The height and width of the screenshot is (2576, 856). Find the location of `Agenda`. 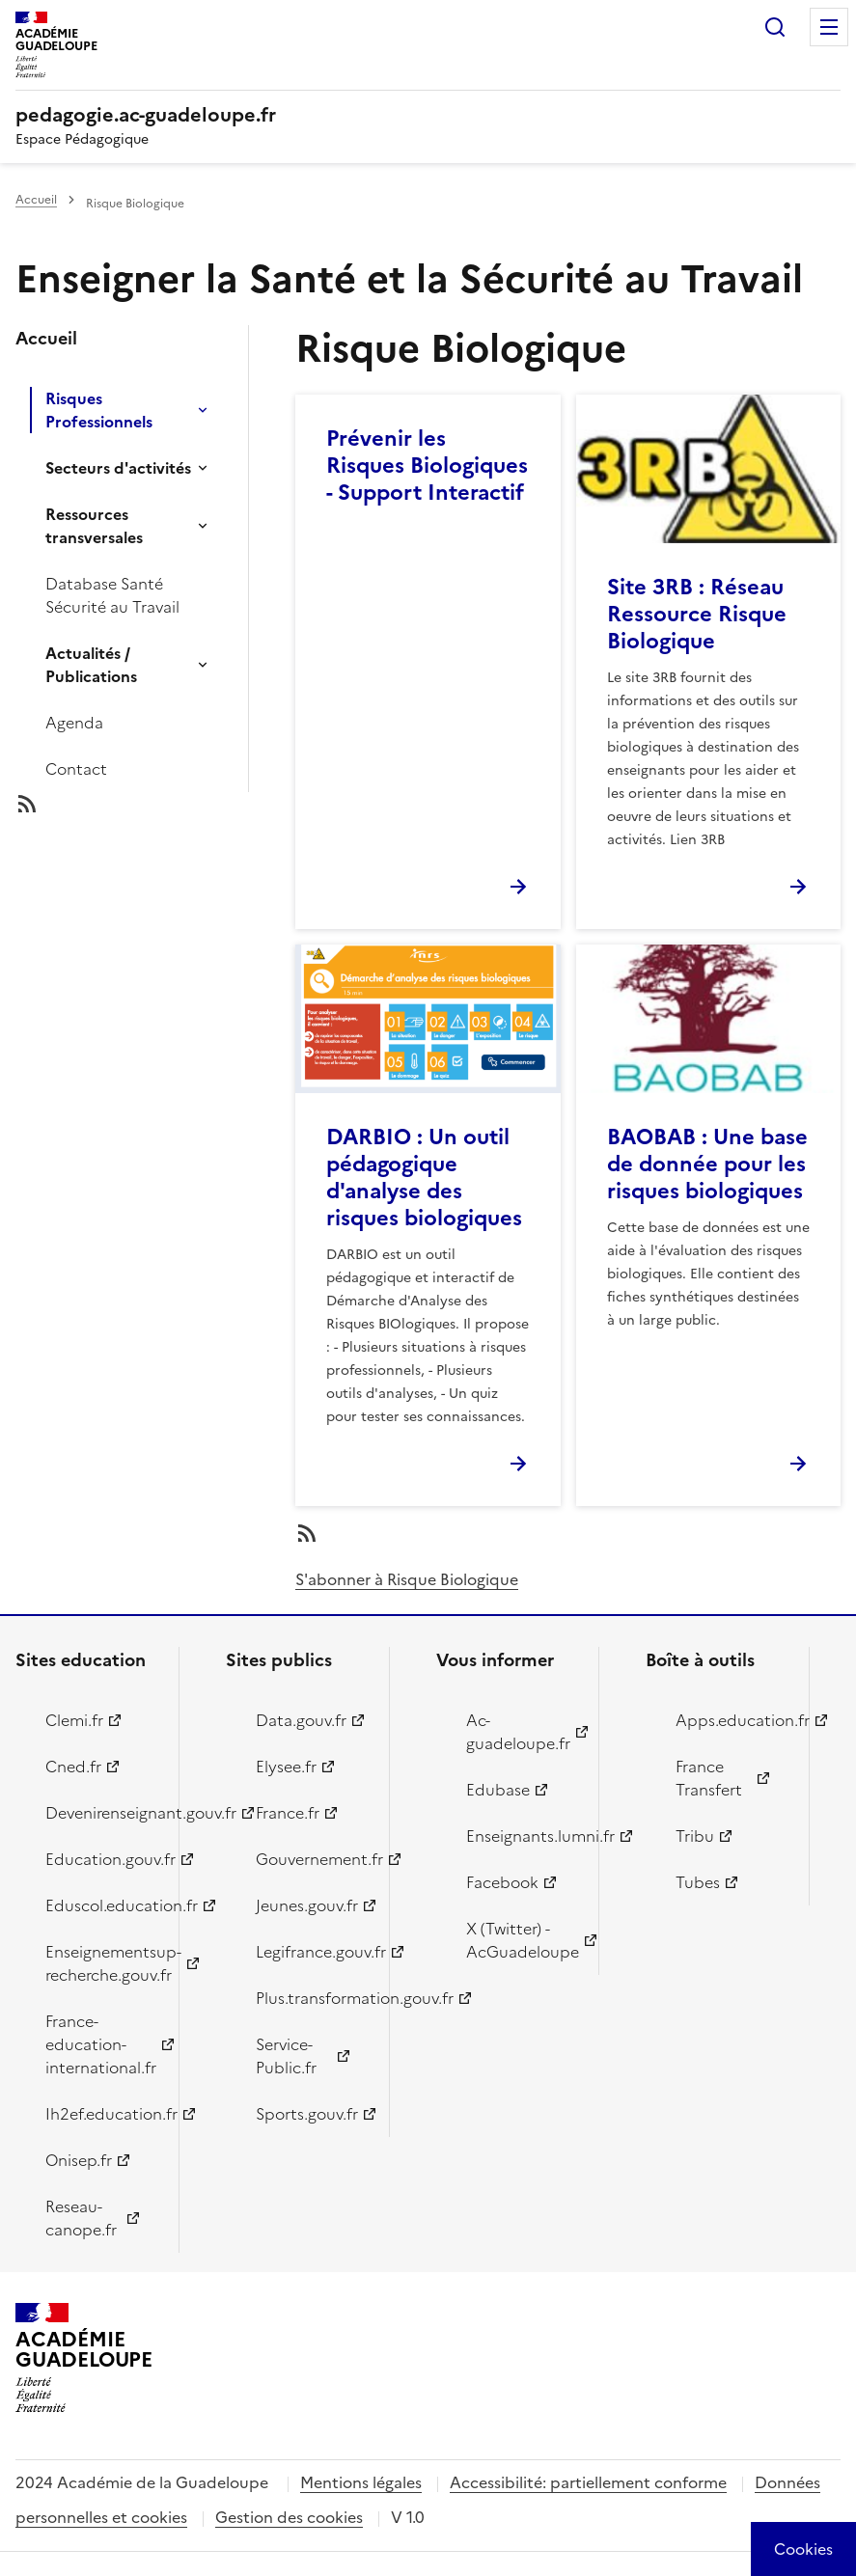

Agenda is located at coordinates (74, 722).